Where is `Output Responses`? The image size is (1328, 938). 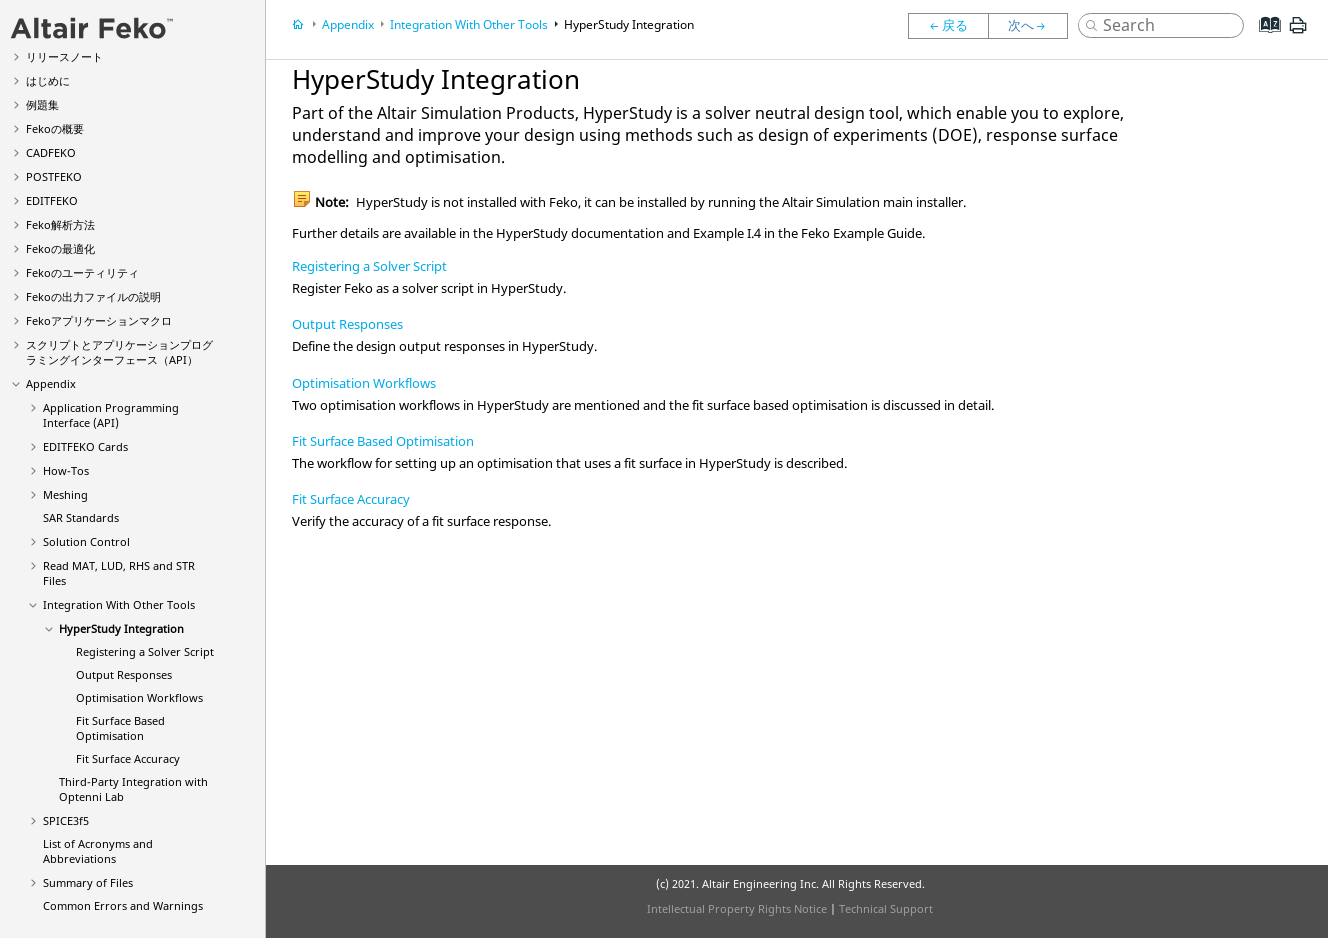
Output Responses is located at coordinates (124, 674).